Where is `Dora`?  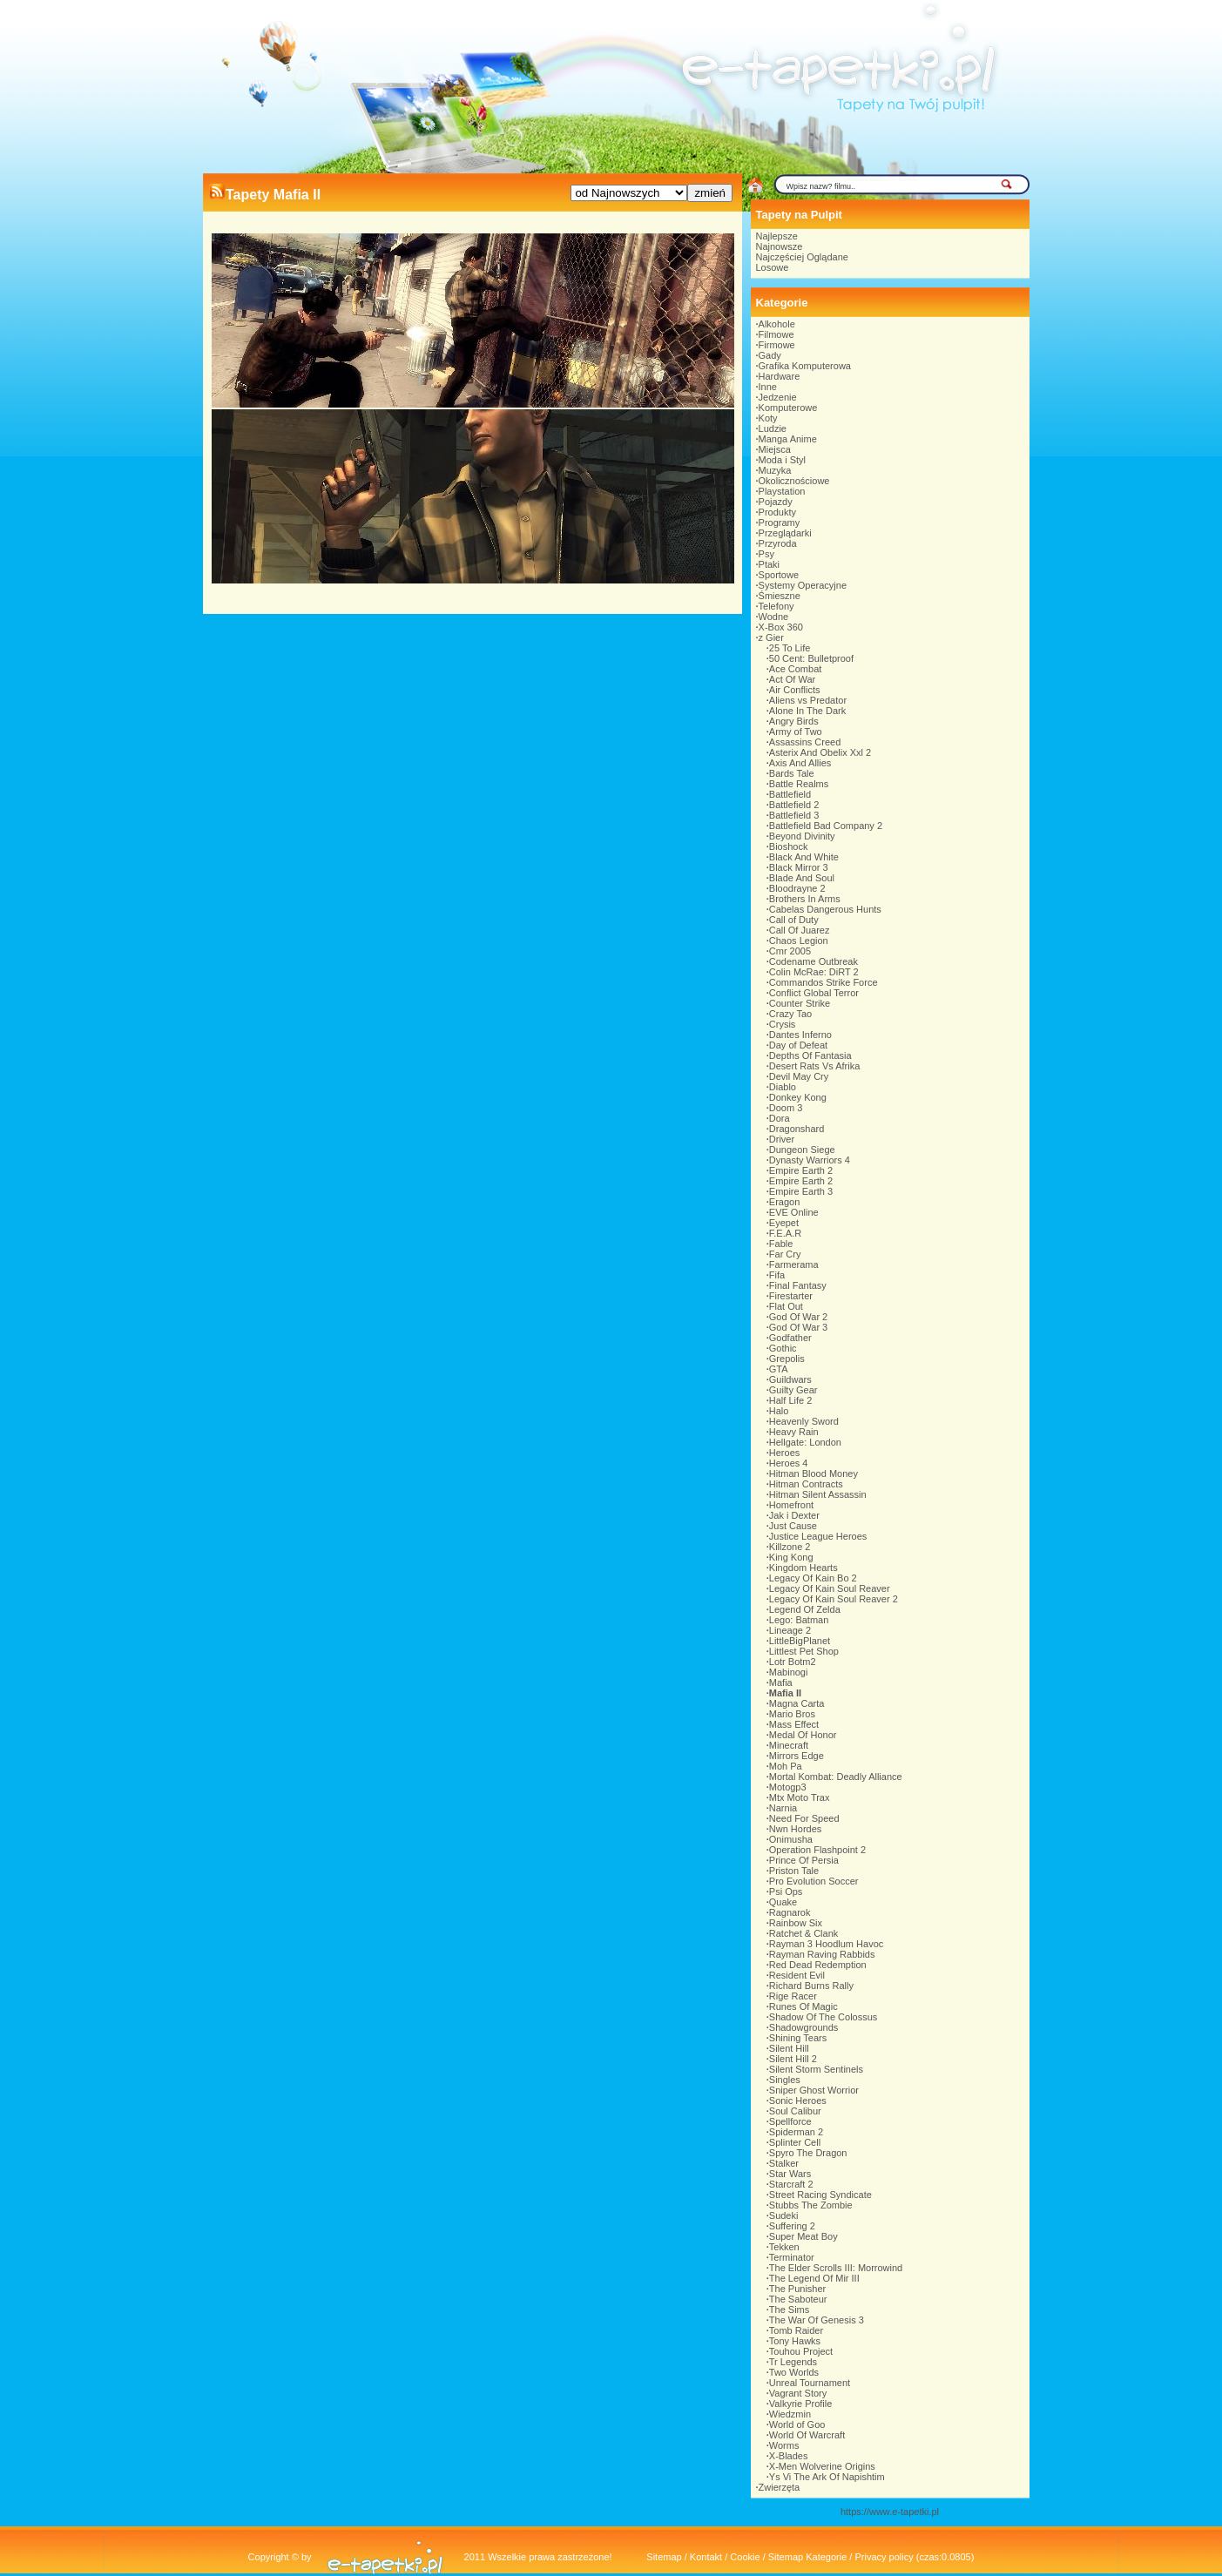 Dora is located at coordinates (779, 1118).